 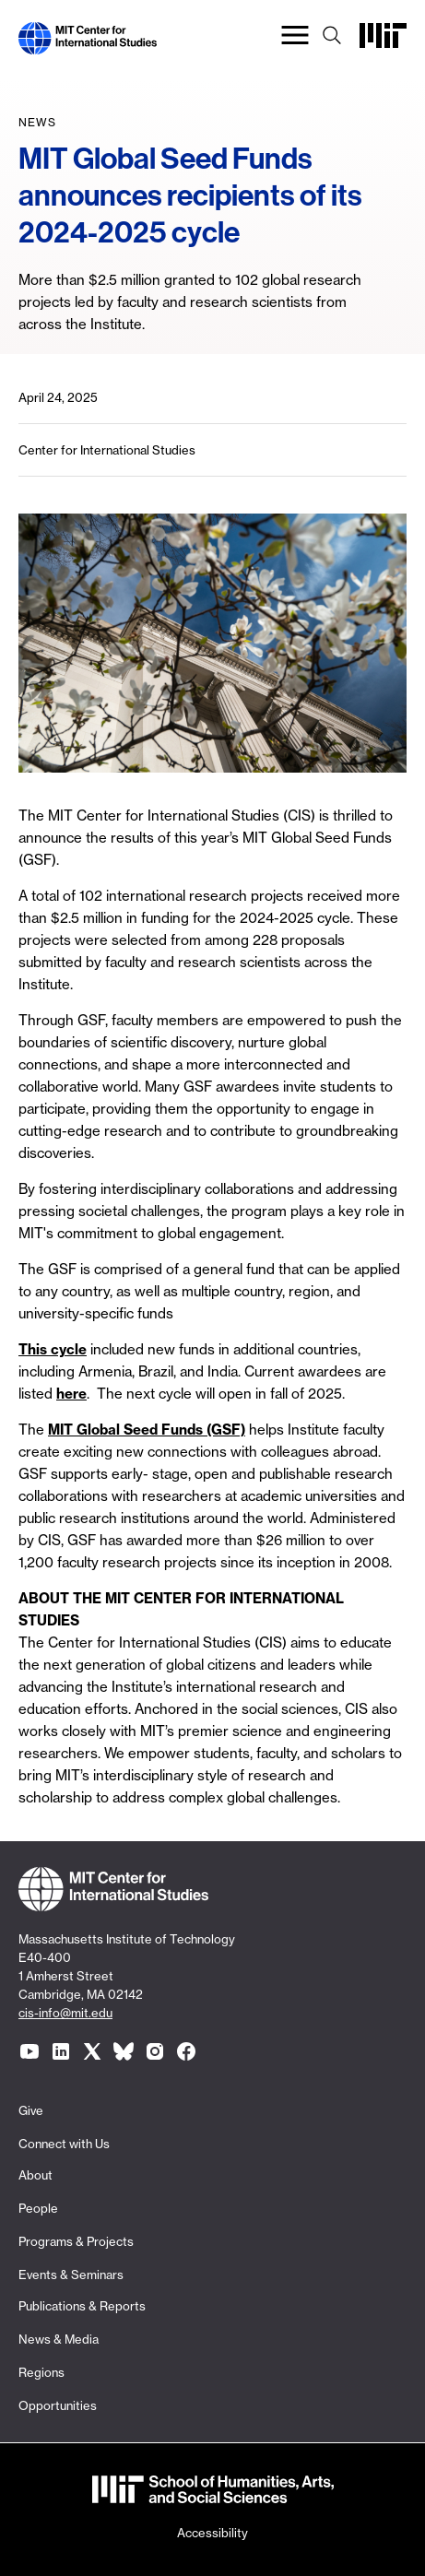 What do you see at coordinates (57, 2405) in the screenshot?
I see `Opportunities` at bounding box center [57, 2405].